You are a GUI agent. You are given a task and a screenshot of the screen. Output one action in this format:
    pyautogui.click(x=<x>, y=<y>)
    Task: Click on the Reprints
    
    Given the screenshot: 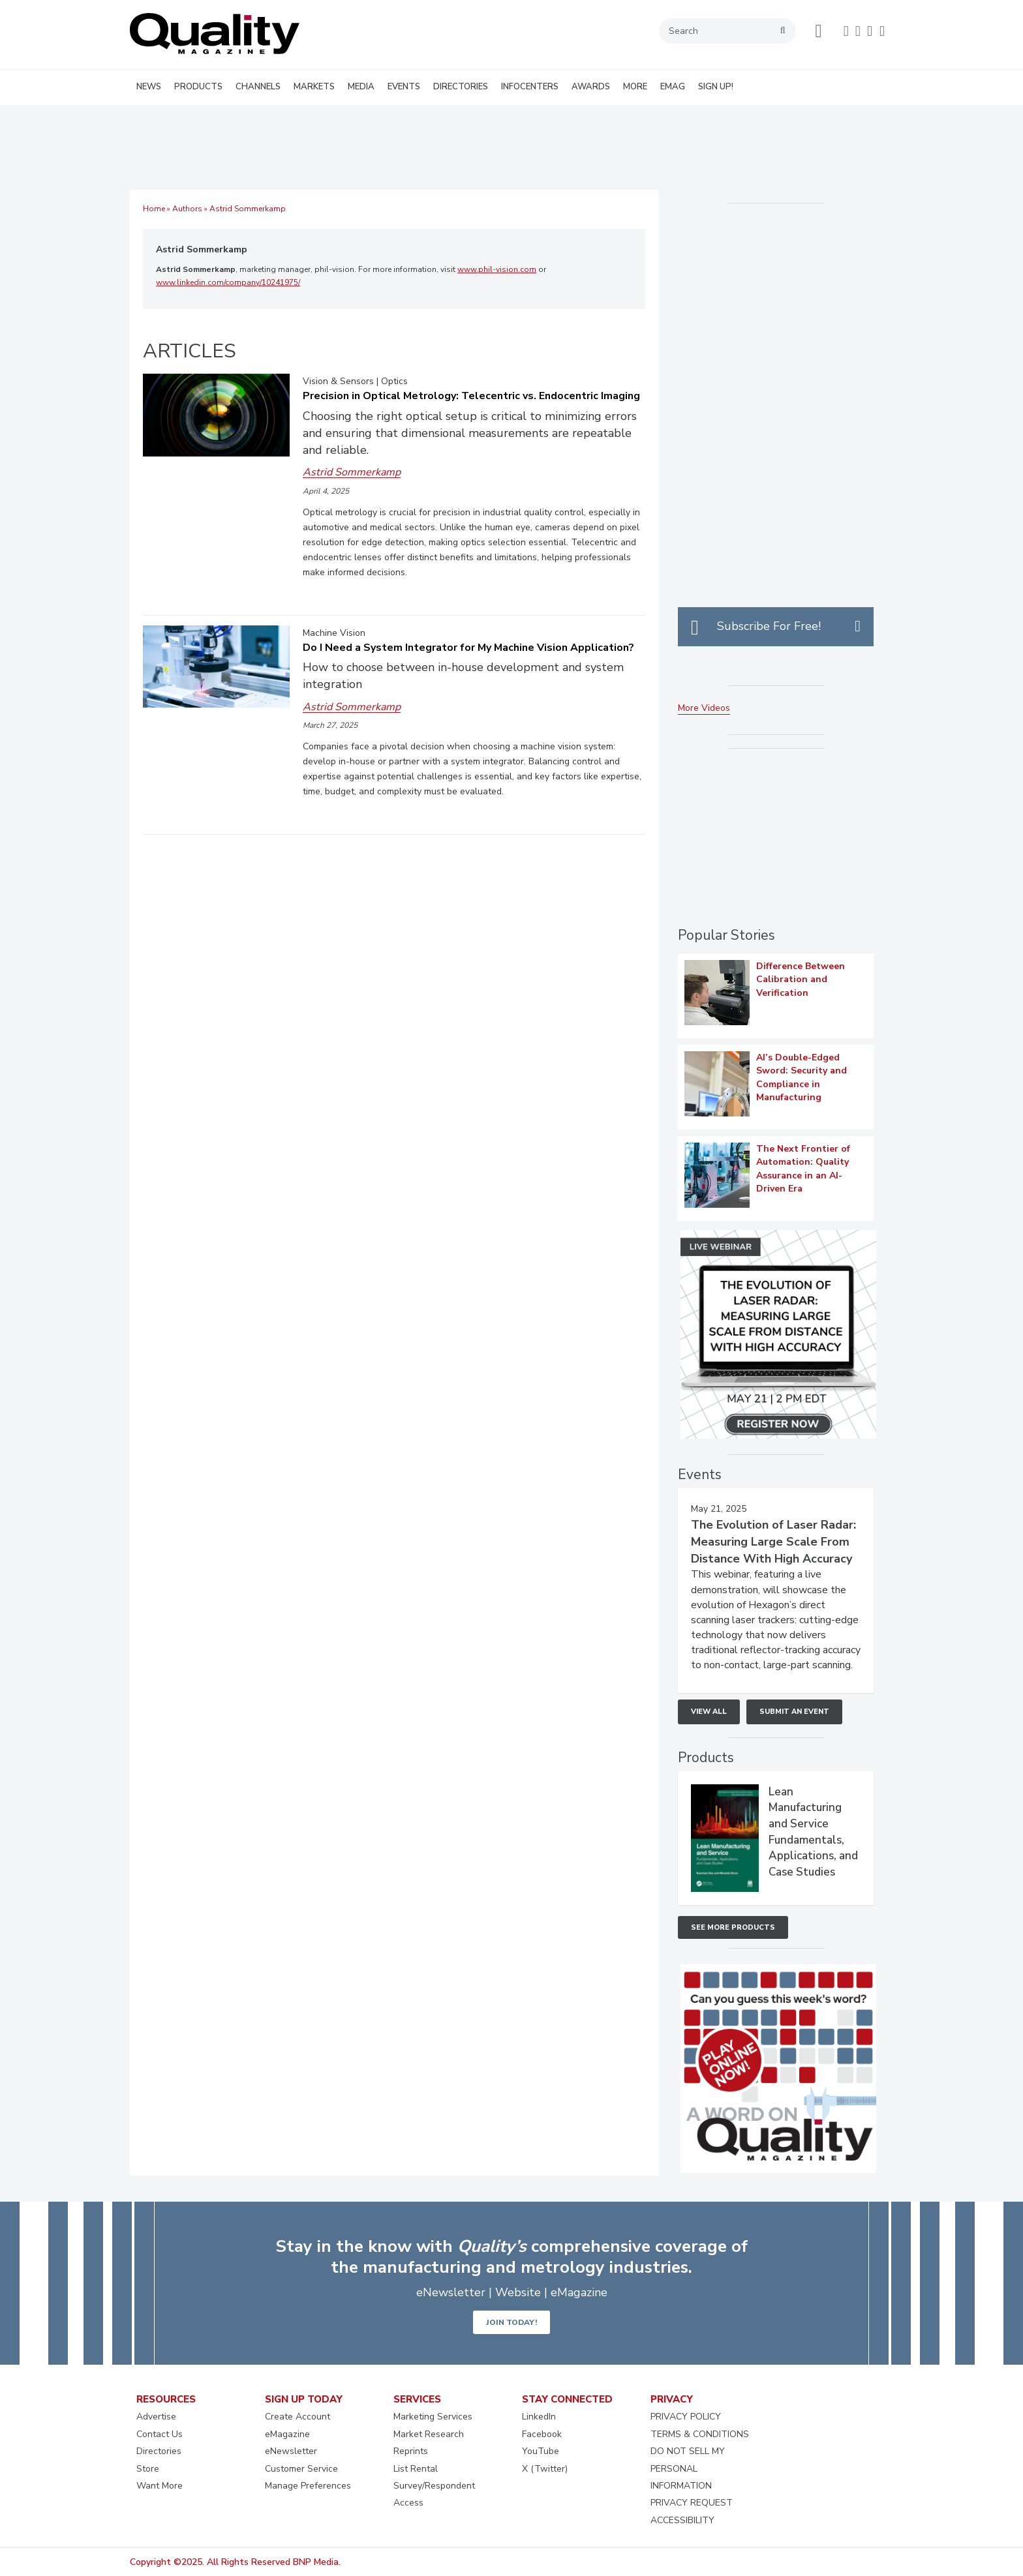 What is the action you would take?
    pyautogui.click(x=410, y=2451)
    